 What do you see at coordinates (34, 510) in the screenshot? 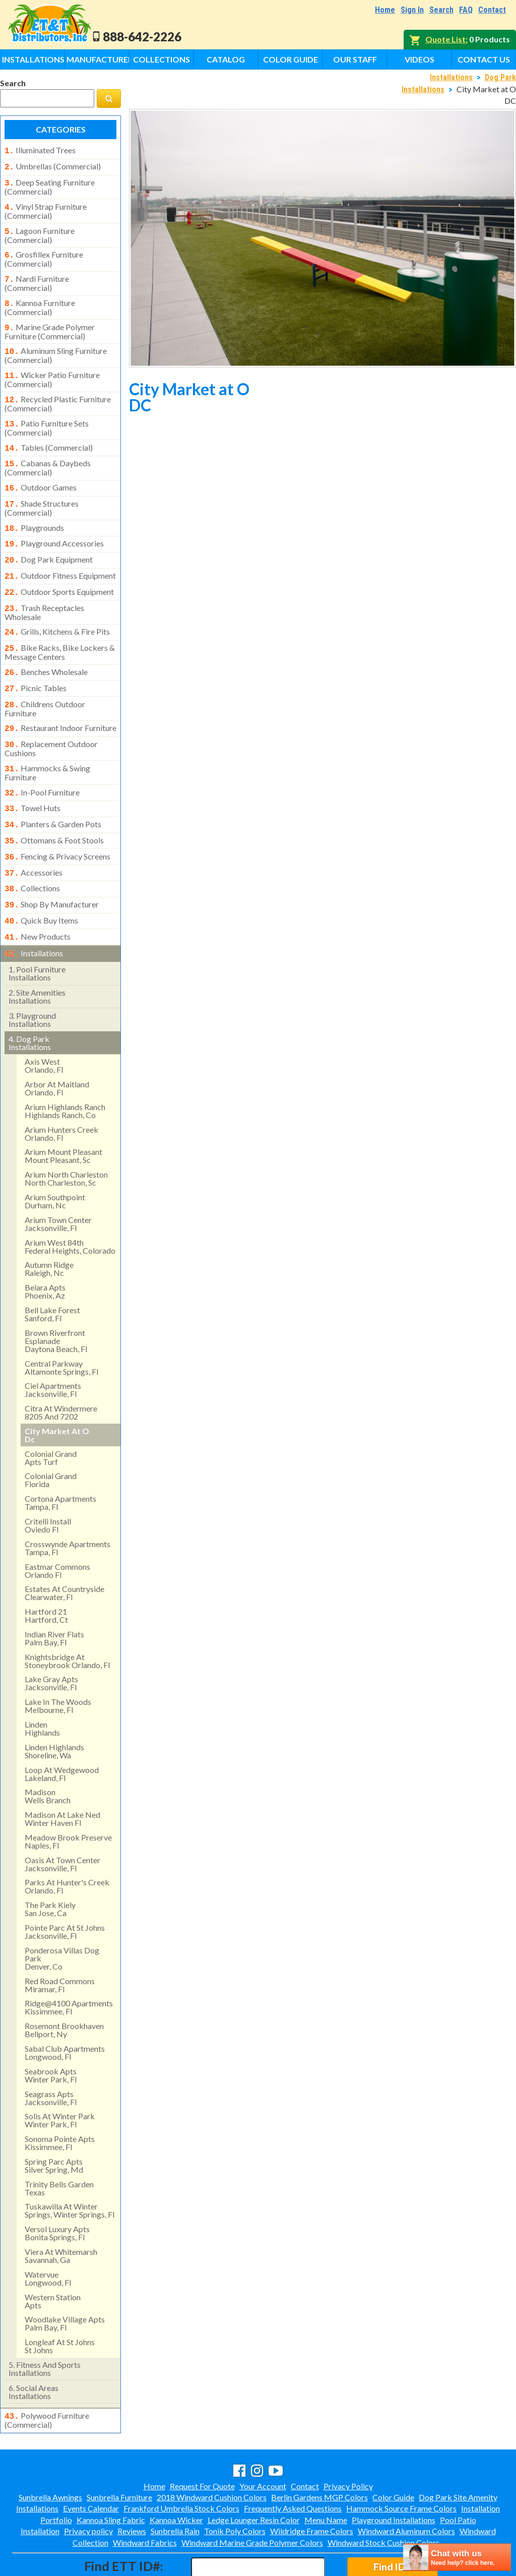
I see `playgrounds` at bounding box center [34, 510].